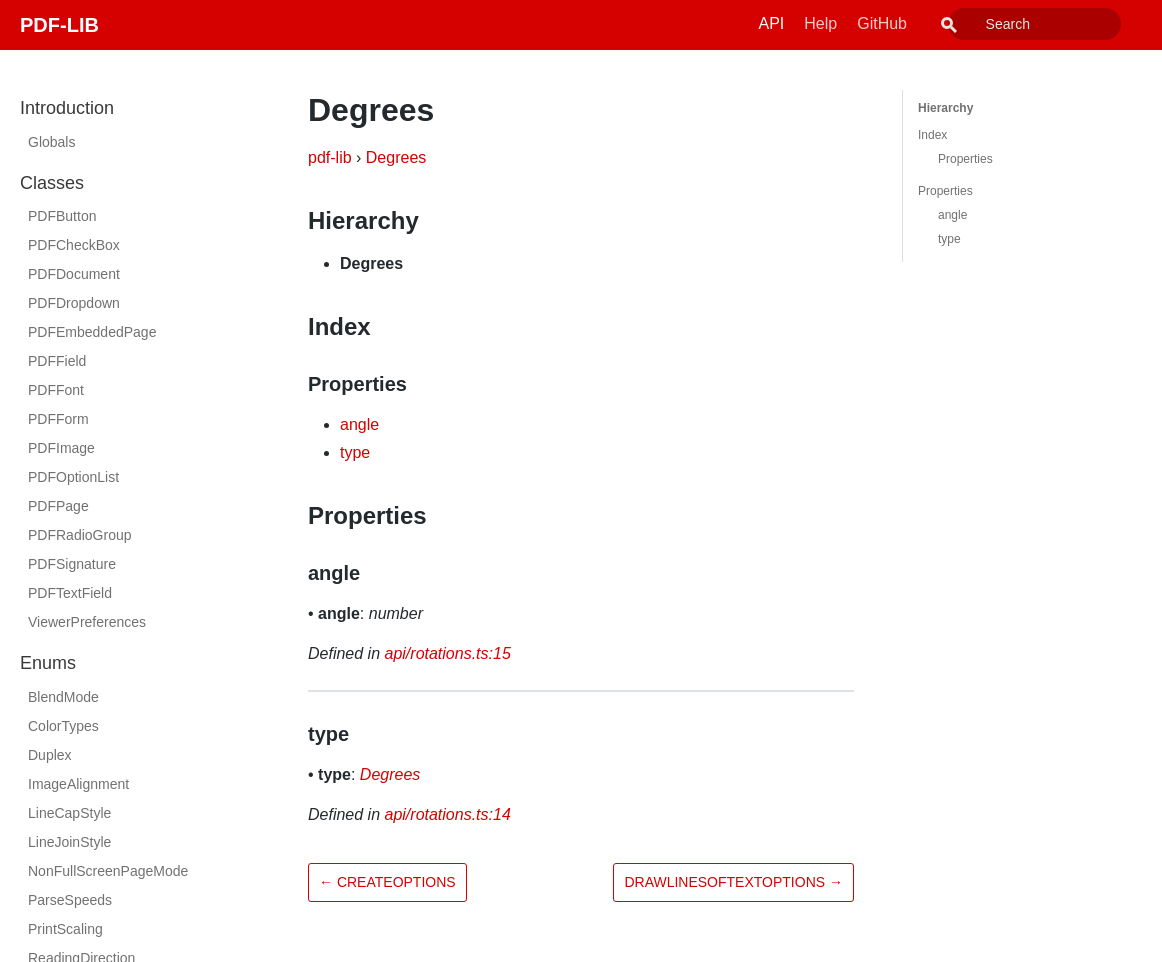 This screenshot has height=962, width=1162. What do you see at coordinates (1057, 24) in the screenshot?
I see `[combobox]` at bounding box center [1057, 24].